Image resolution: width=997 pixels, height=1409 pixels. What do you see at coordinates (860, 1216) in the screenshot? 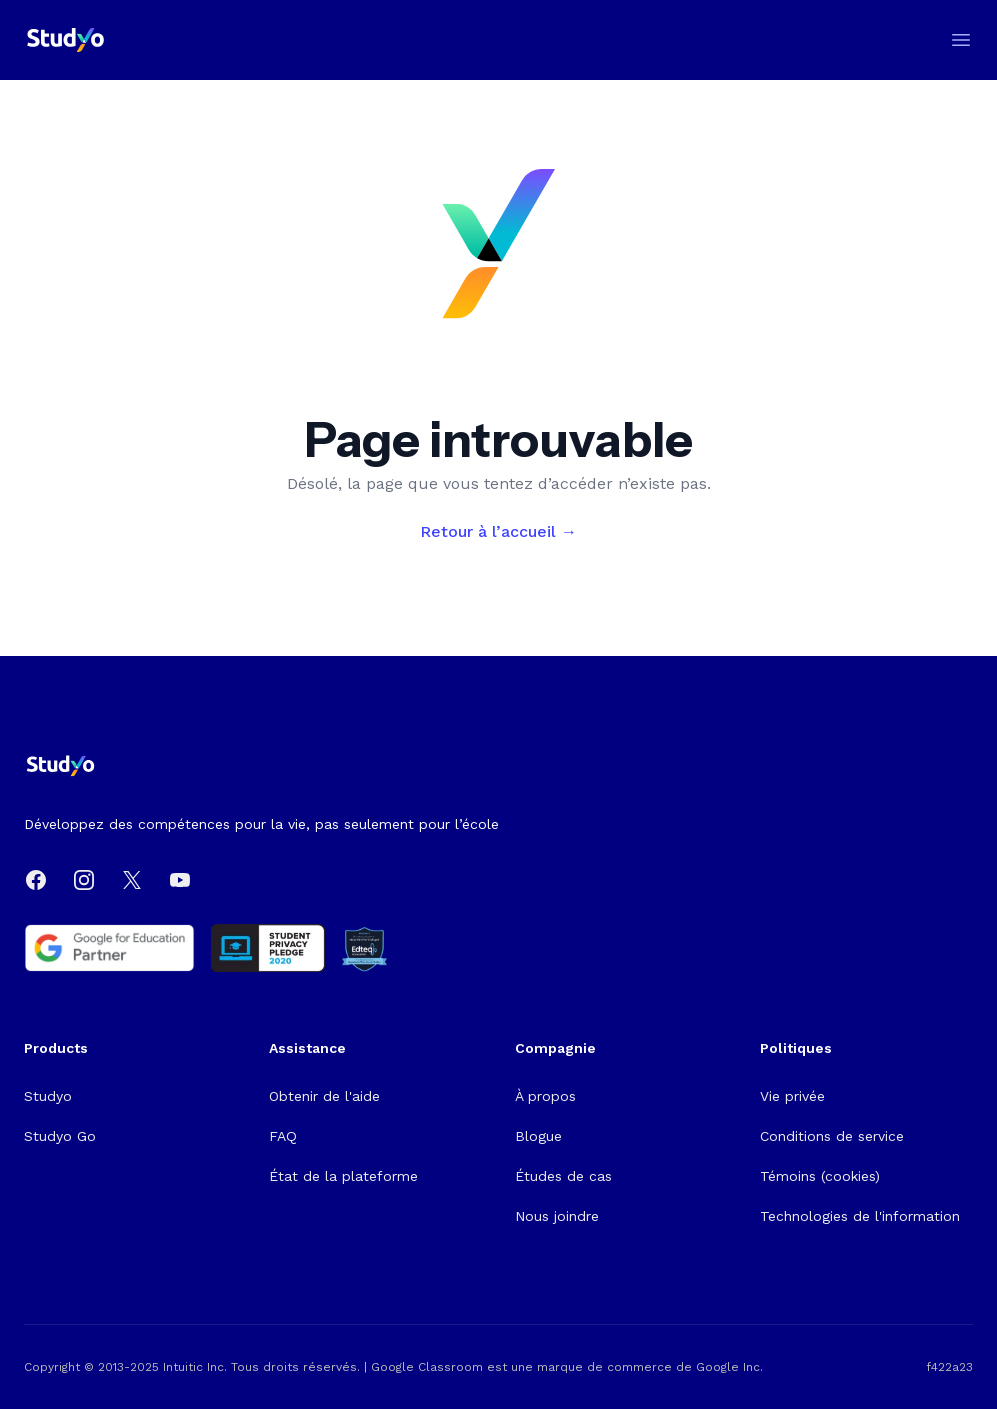
I see `Technologies de l'information` at bounding box center [860, 1216].